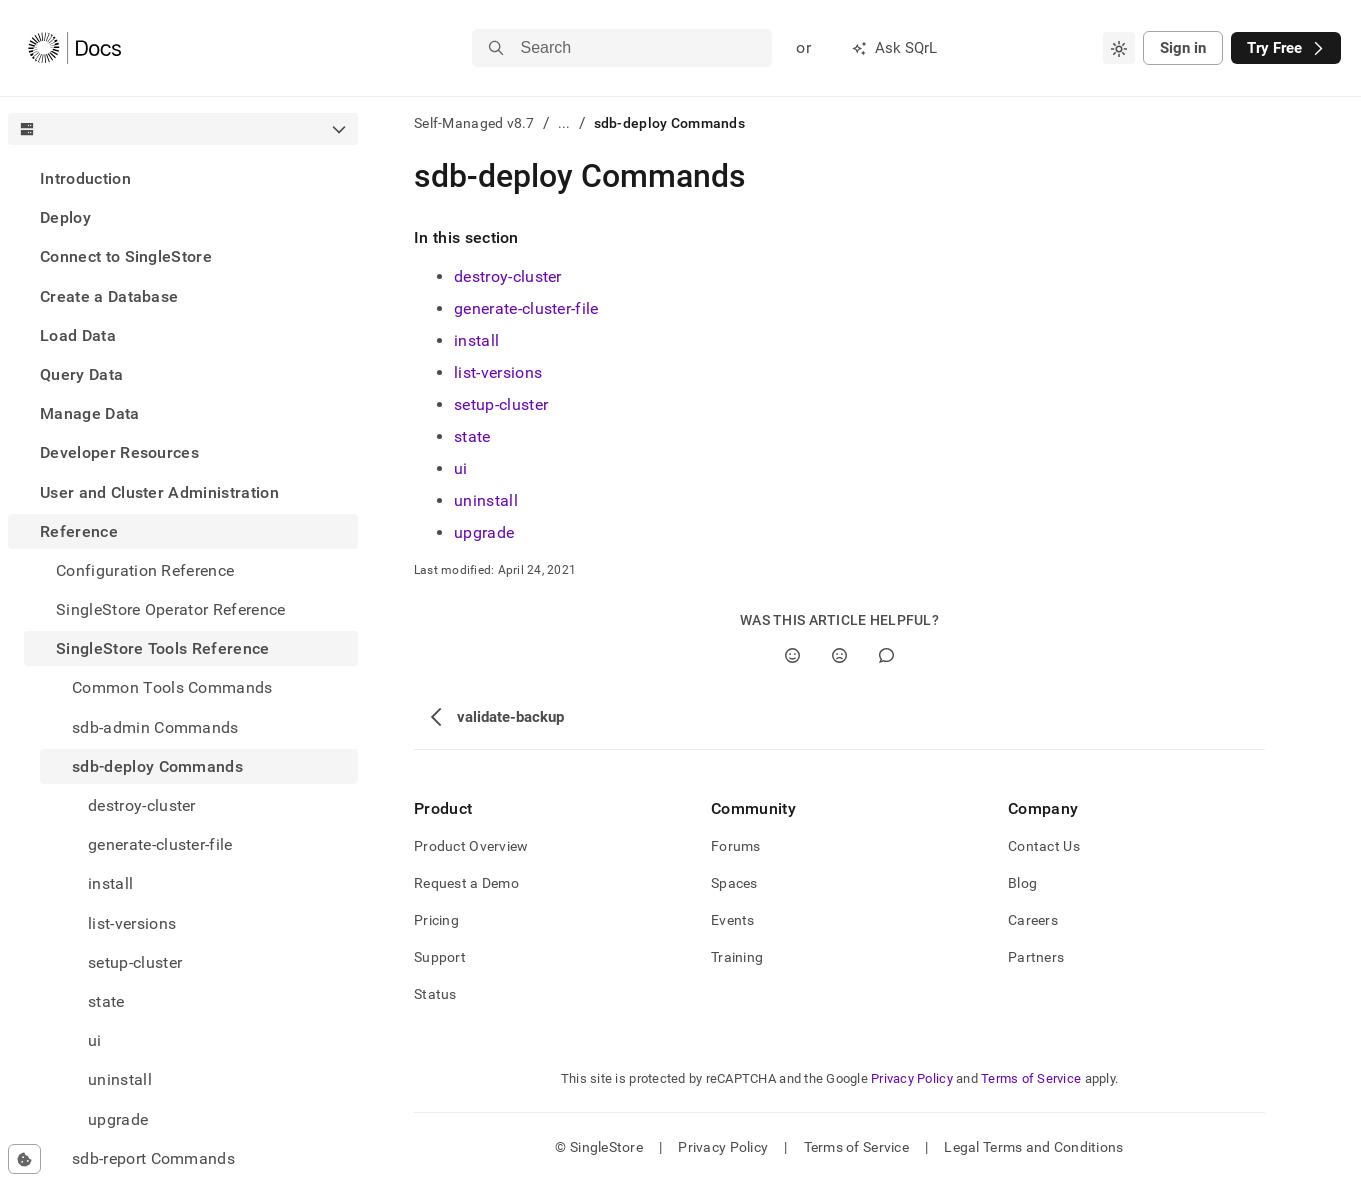 The height and width of the screenshot is (1182, 1361). What do you see at coordinates (65, 217) in the screenshot?
I see `Deploy` at bounding box center [65, 217].